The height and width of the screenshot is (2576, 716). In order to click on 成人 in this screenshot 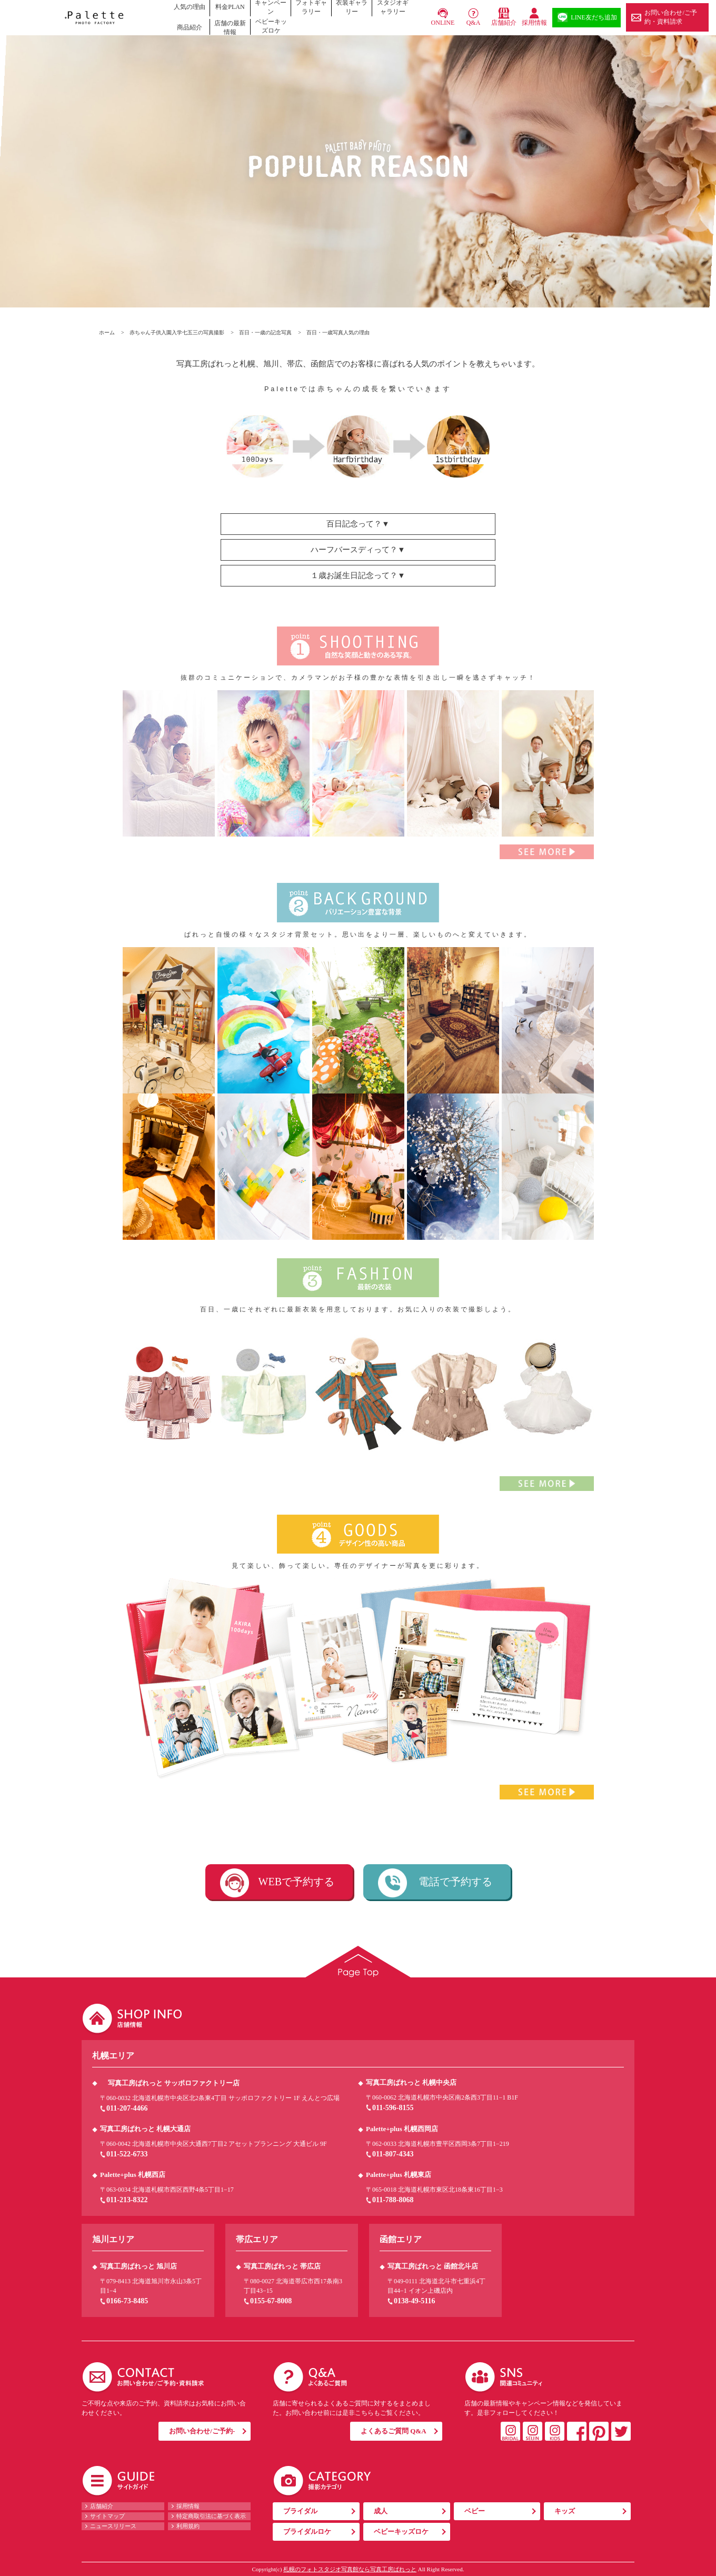, I will do `click(380, 2511)`.